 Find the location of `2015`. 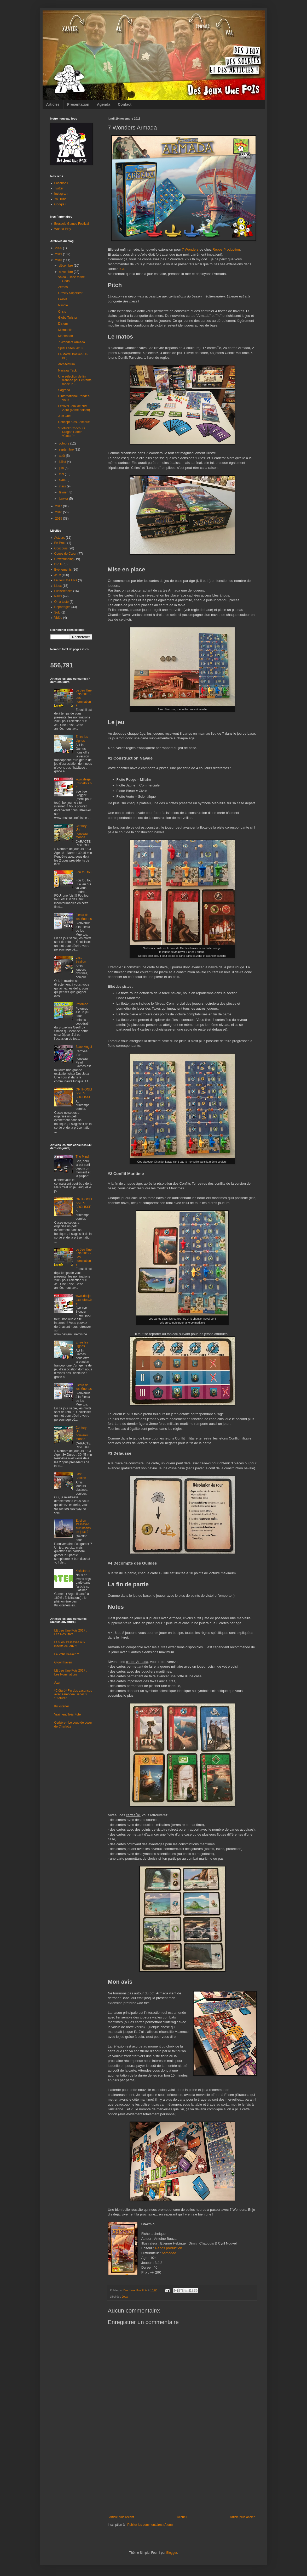

2015 is located at coordinates (59, 518).